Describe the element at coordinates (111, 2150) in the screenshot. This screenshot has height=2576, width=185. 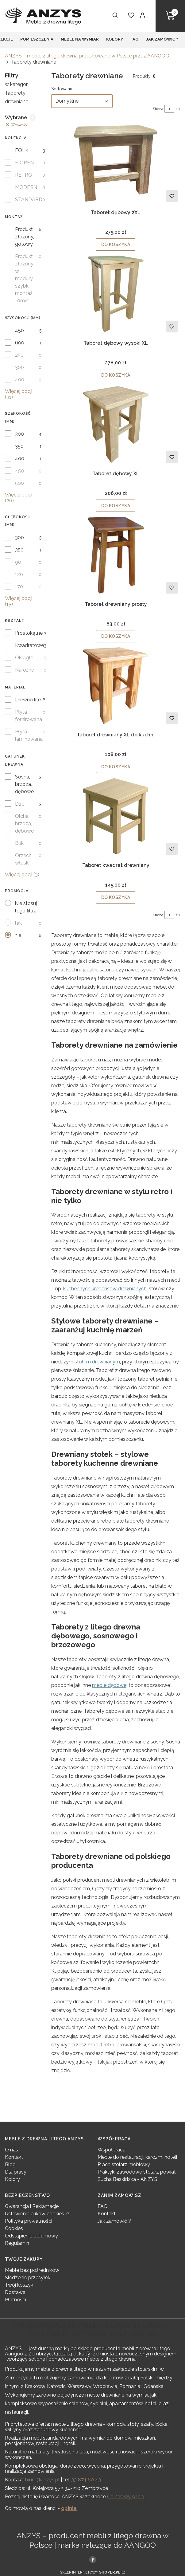
I see `Współpraca` at that location.